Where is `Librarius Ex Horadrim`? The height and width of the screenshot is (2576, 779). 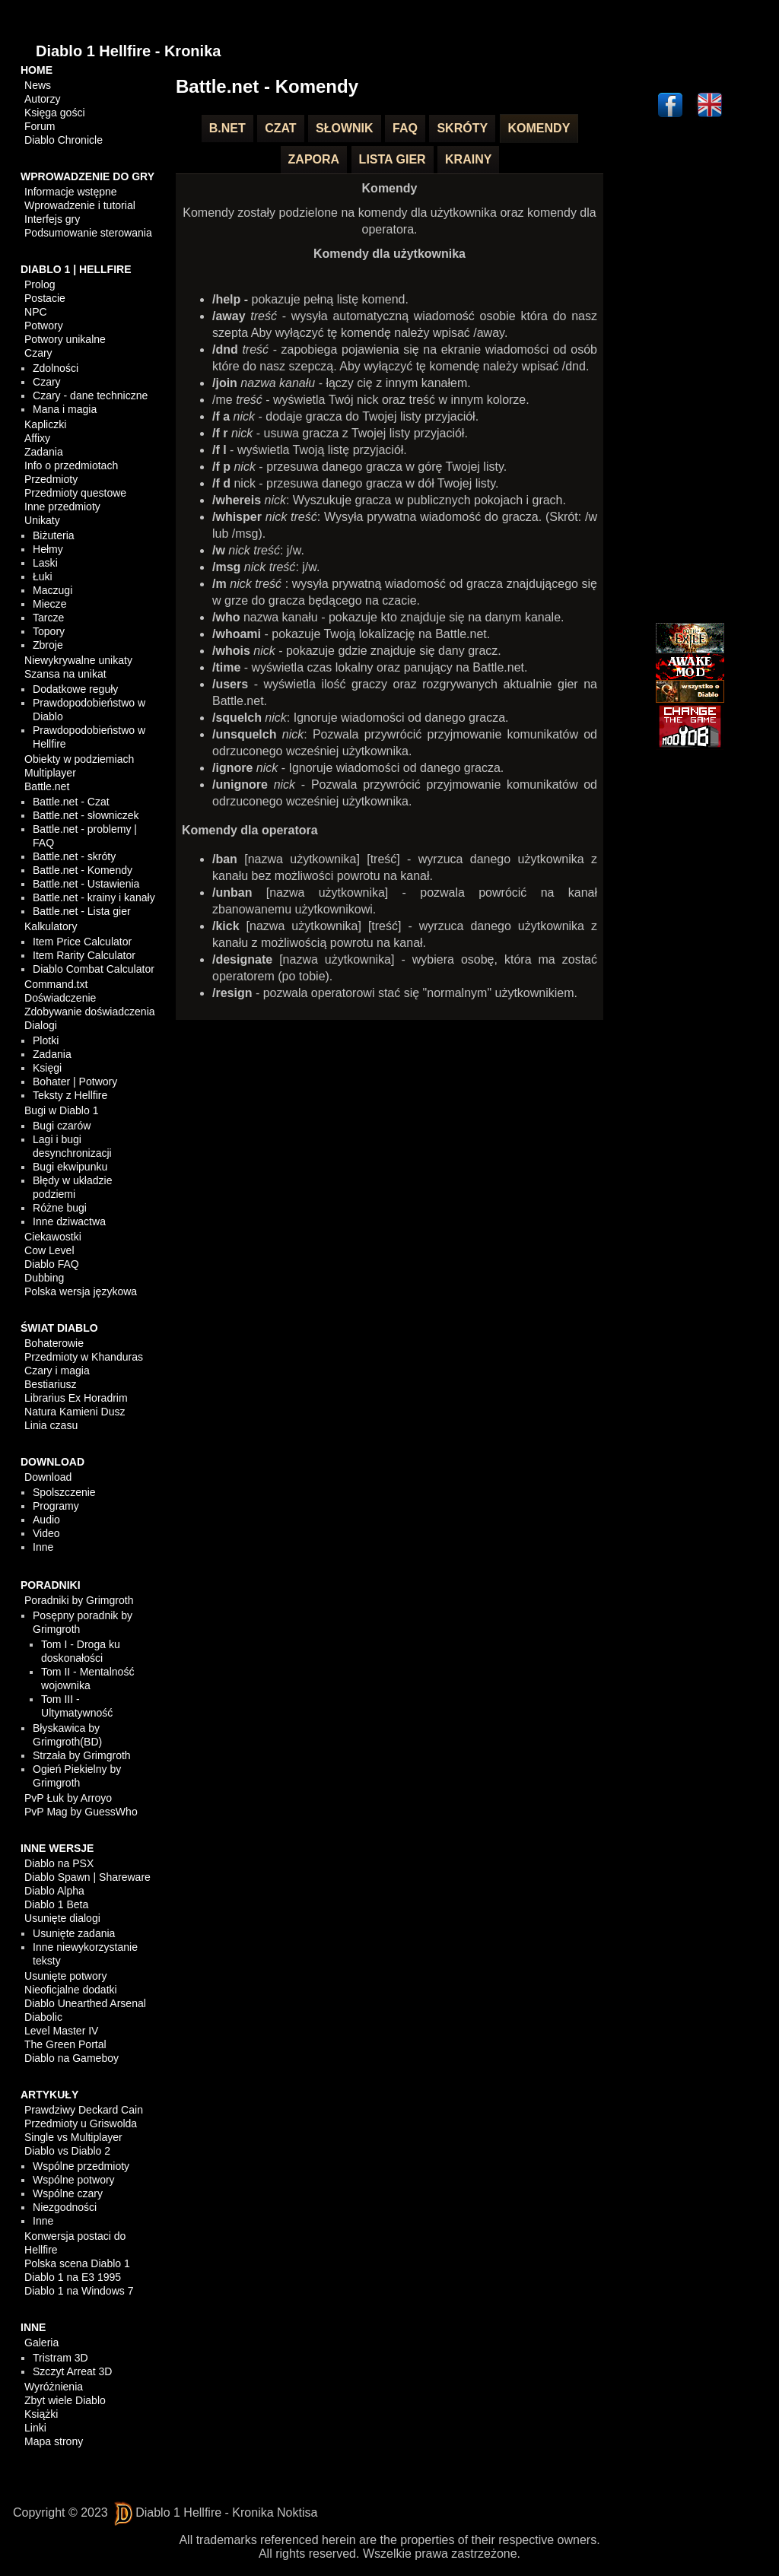
Librarius Ex Horadrim is located at coordinates (75, 1398).